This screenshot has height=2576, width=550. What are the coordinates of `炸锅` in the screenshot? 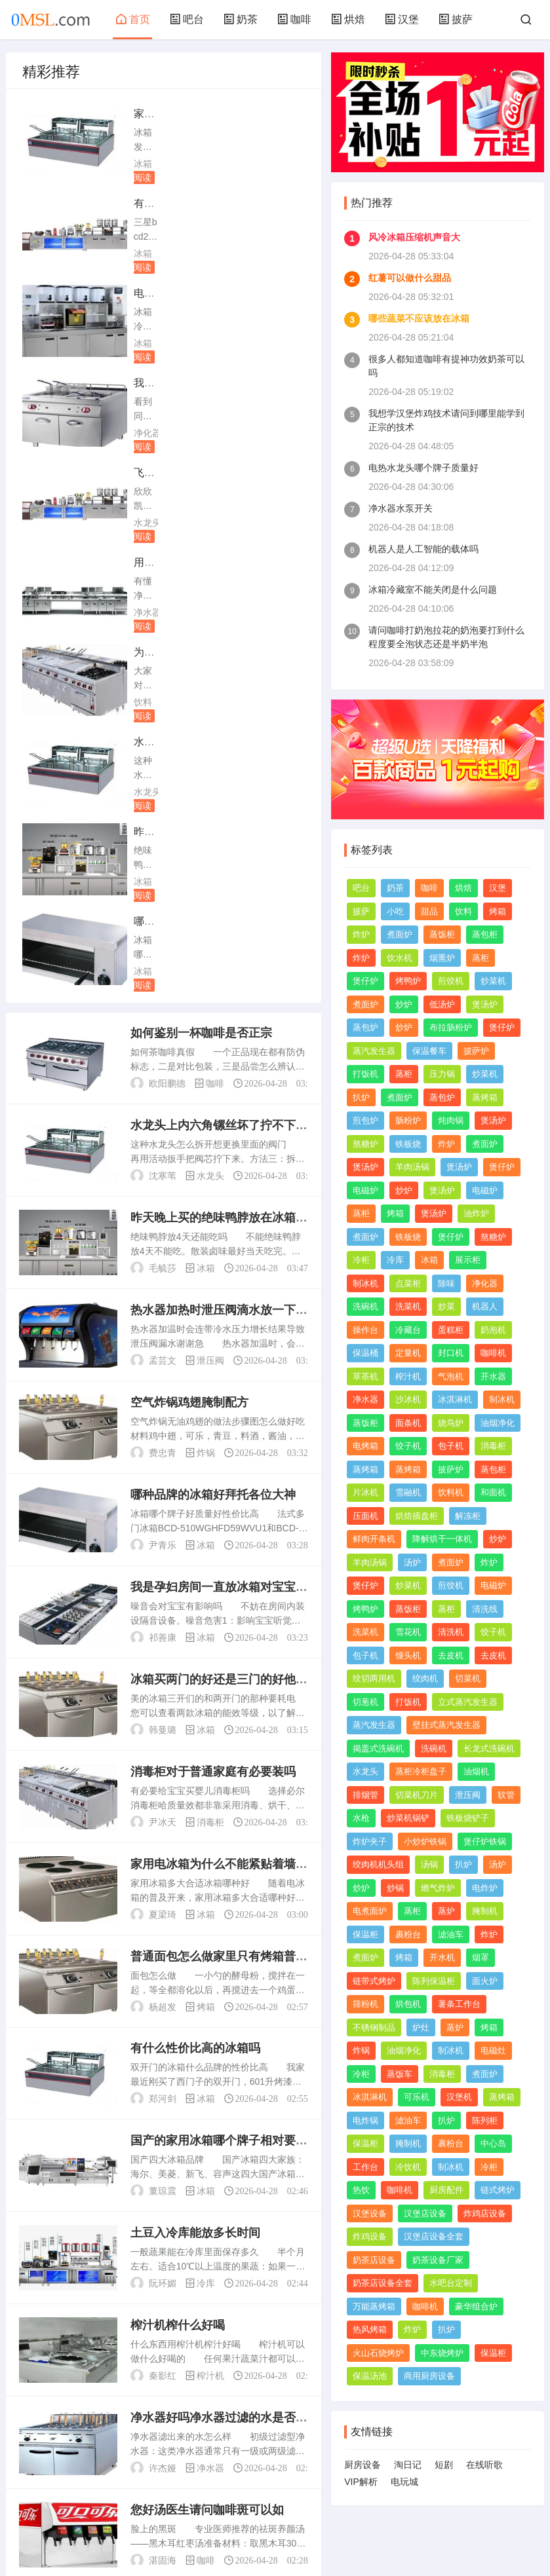 It's located at (206, 1004).